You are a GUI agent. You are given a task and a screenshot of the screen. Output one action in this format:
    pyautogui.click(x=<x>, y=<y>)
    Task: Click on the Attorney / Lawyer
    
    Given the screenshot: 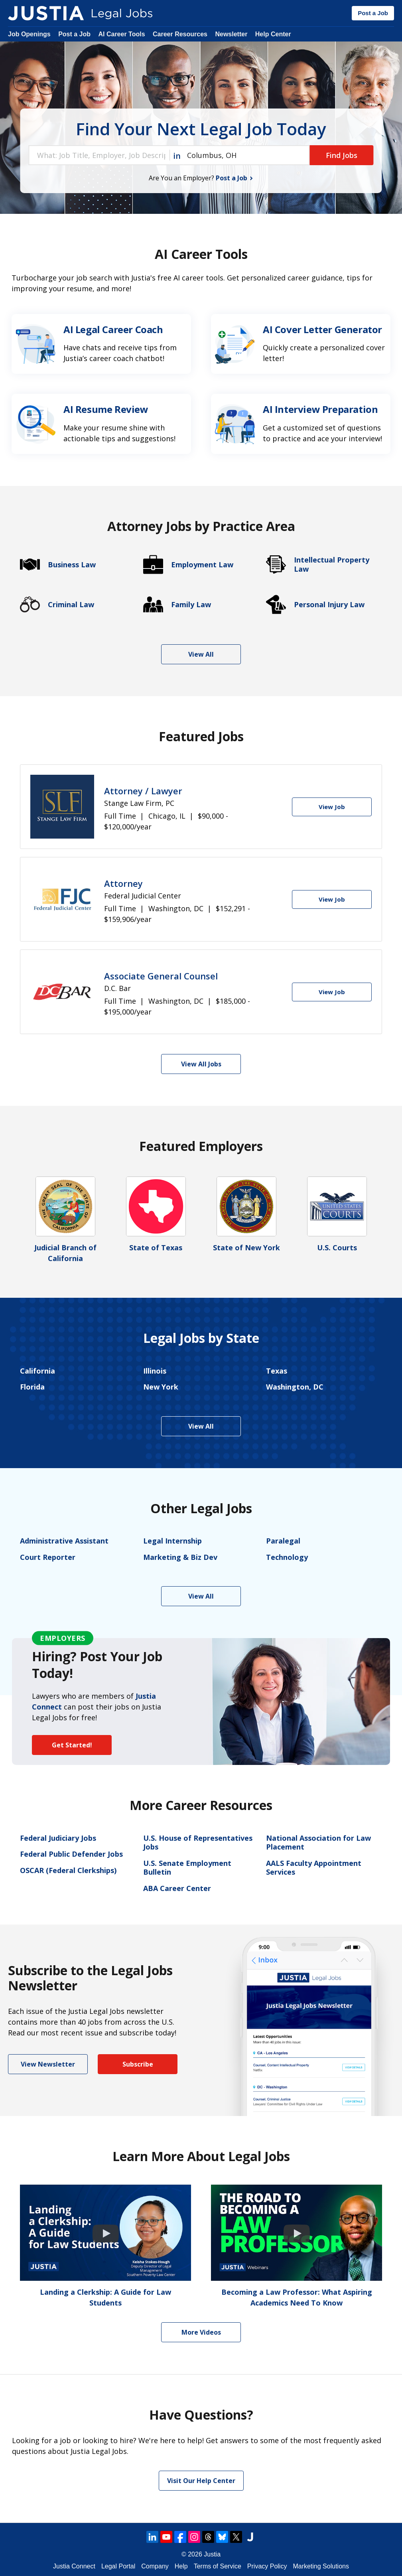 What is the action you would take?
    pyautogui.click(x=143, y=791)
    